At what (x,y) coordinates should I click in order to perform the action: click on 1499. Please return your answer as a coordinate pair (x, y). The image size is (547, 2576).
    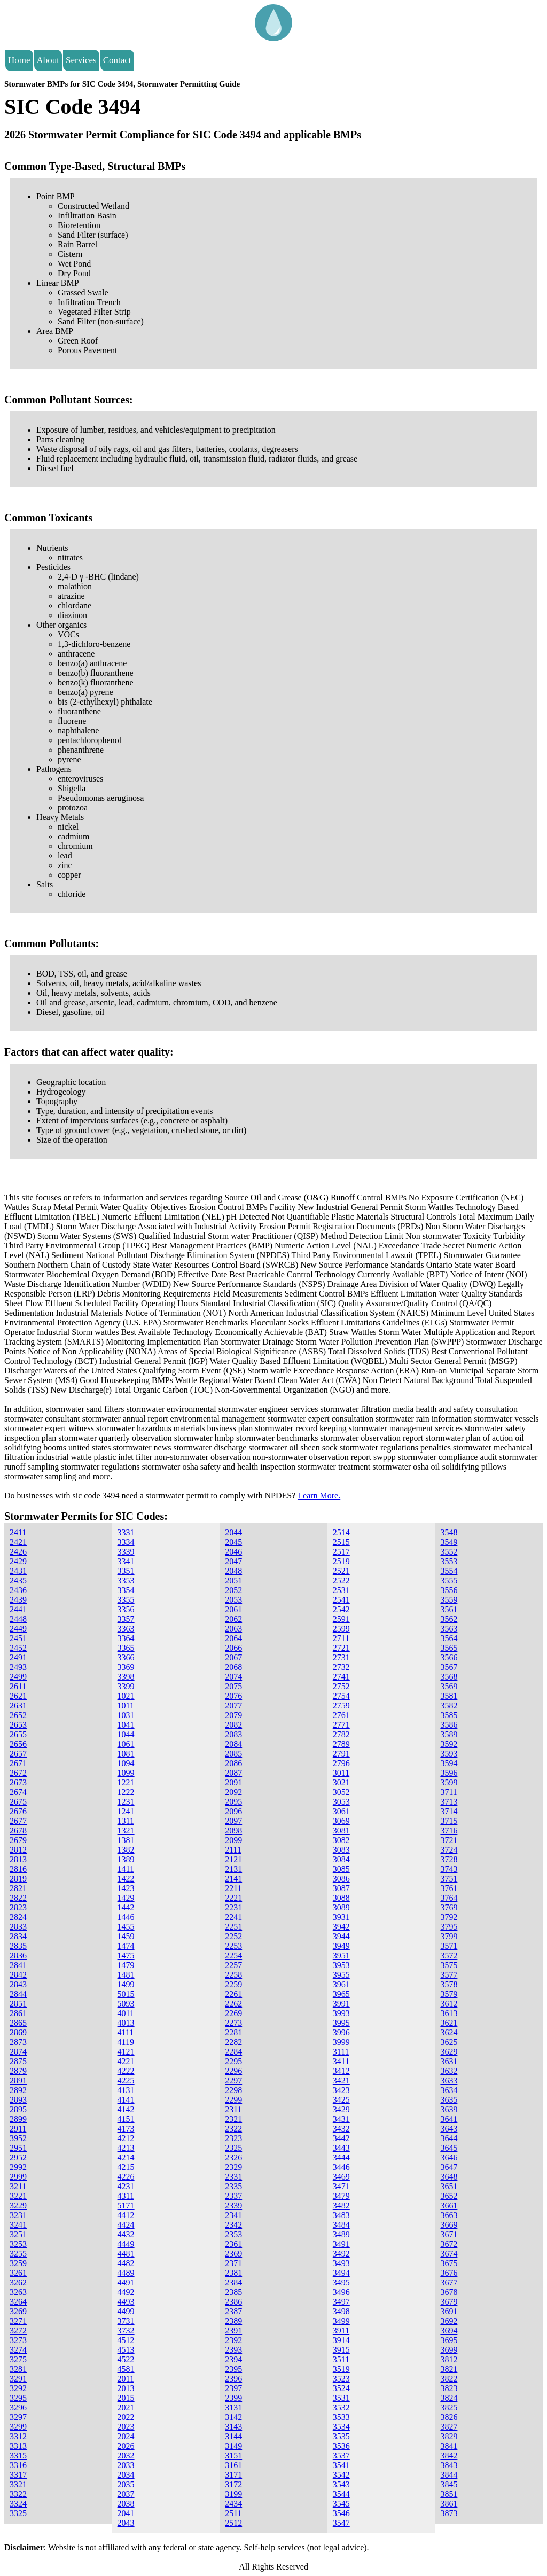
    Looking at the image, I should click on (126, 1984).